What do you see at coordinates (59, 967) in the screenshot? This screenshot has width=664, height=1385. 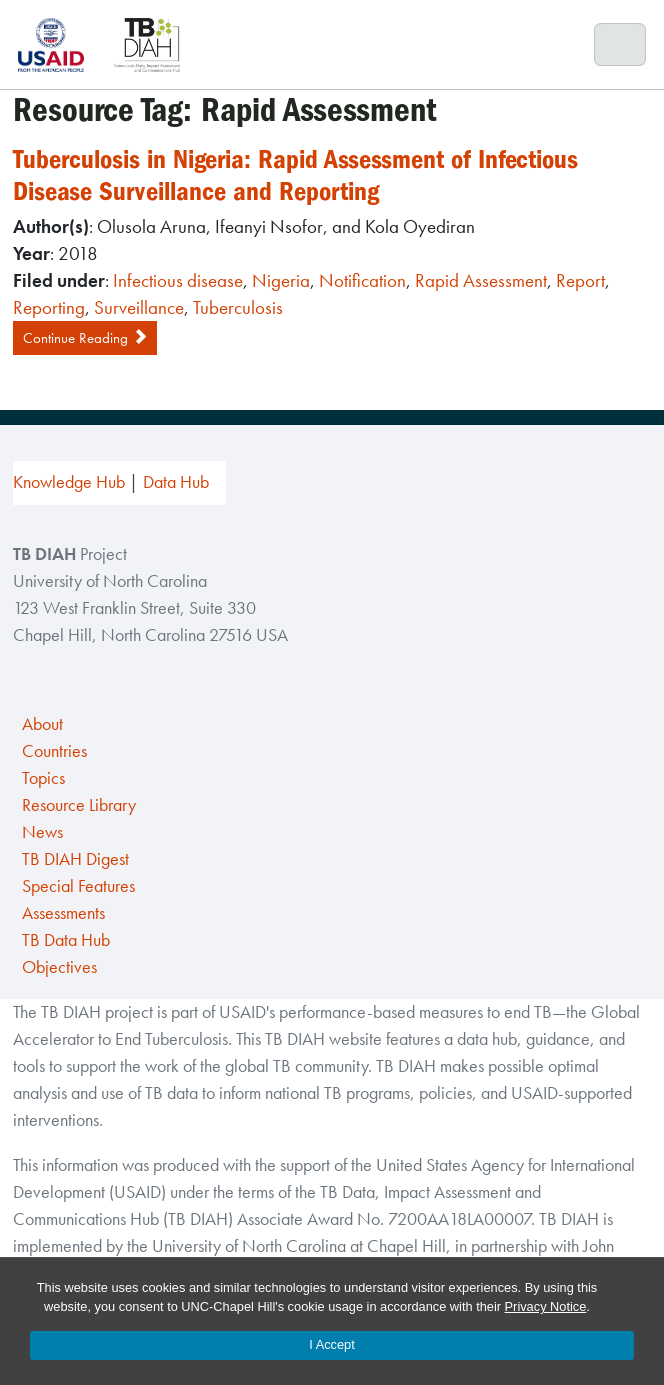 I see `Objectives` at bounding box center [59, 967].